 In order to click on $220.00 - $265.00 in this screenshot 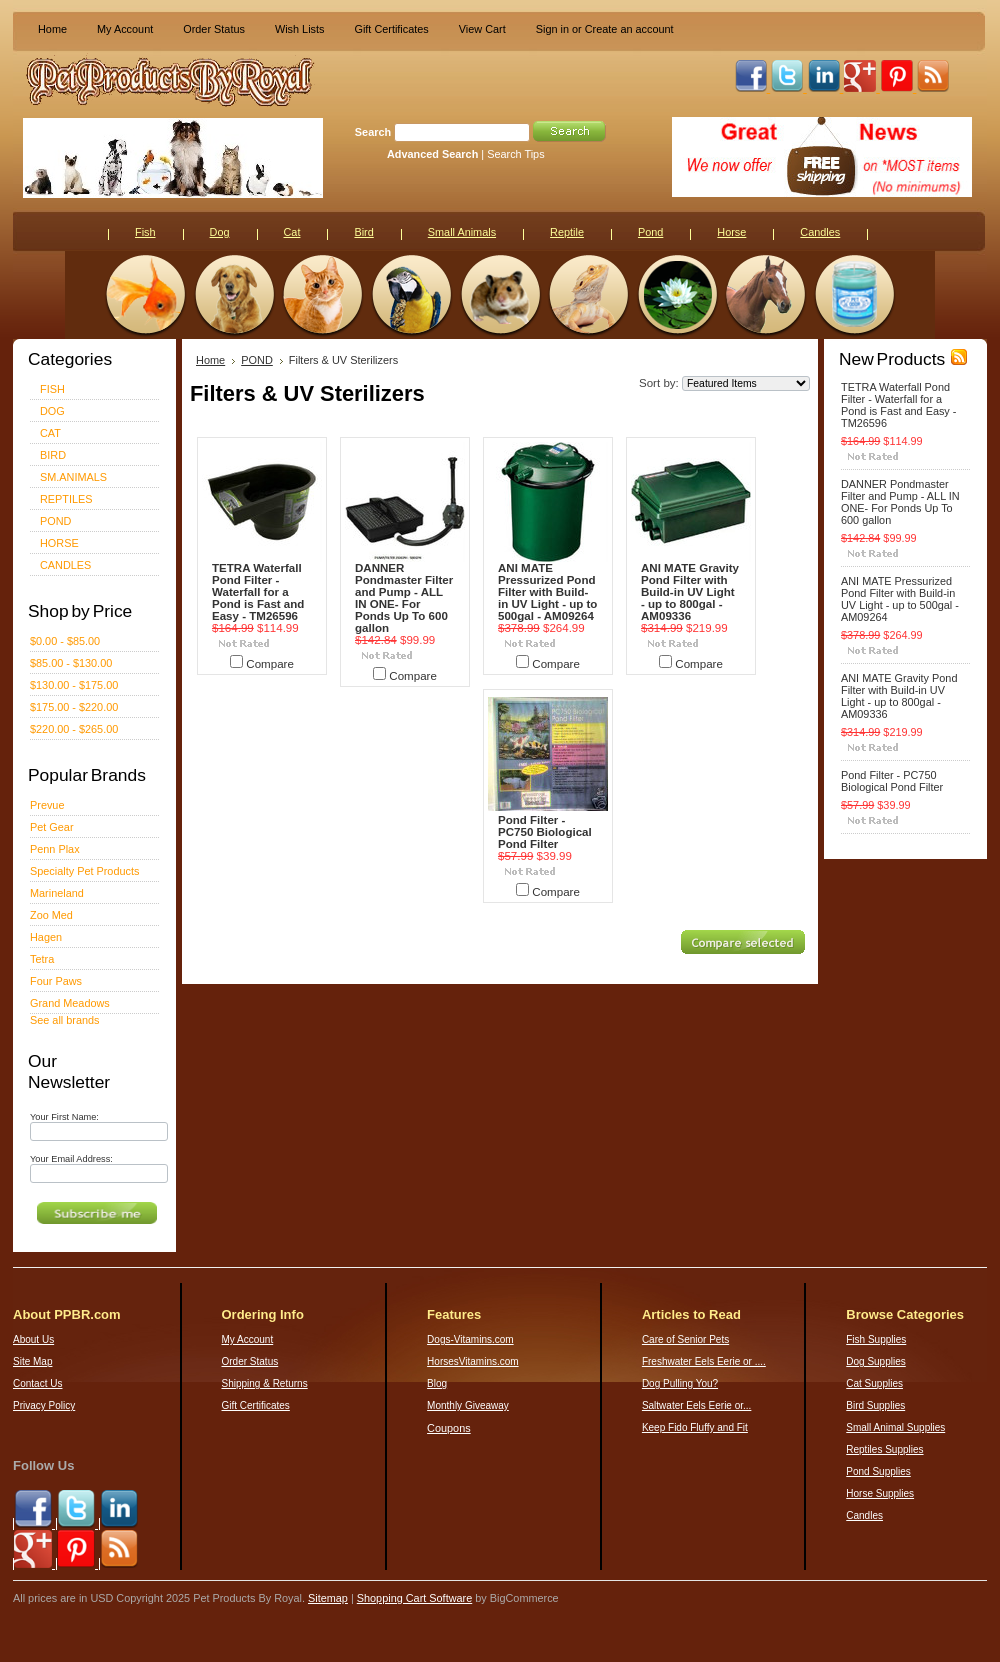, I will do `click(74, 729)`.